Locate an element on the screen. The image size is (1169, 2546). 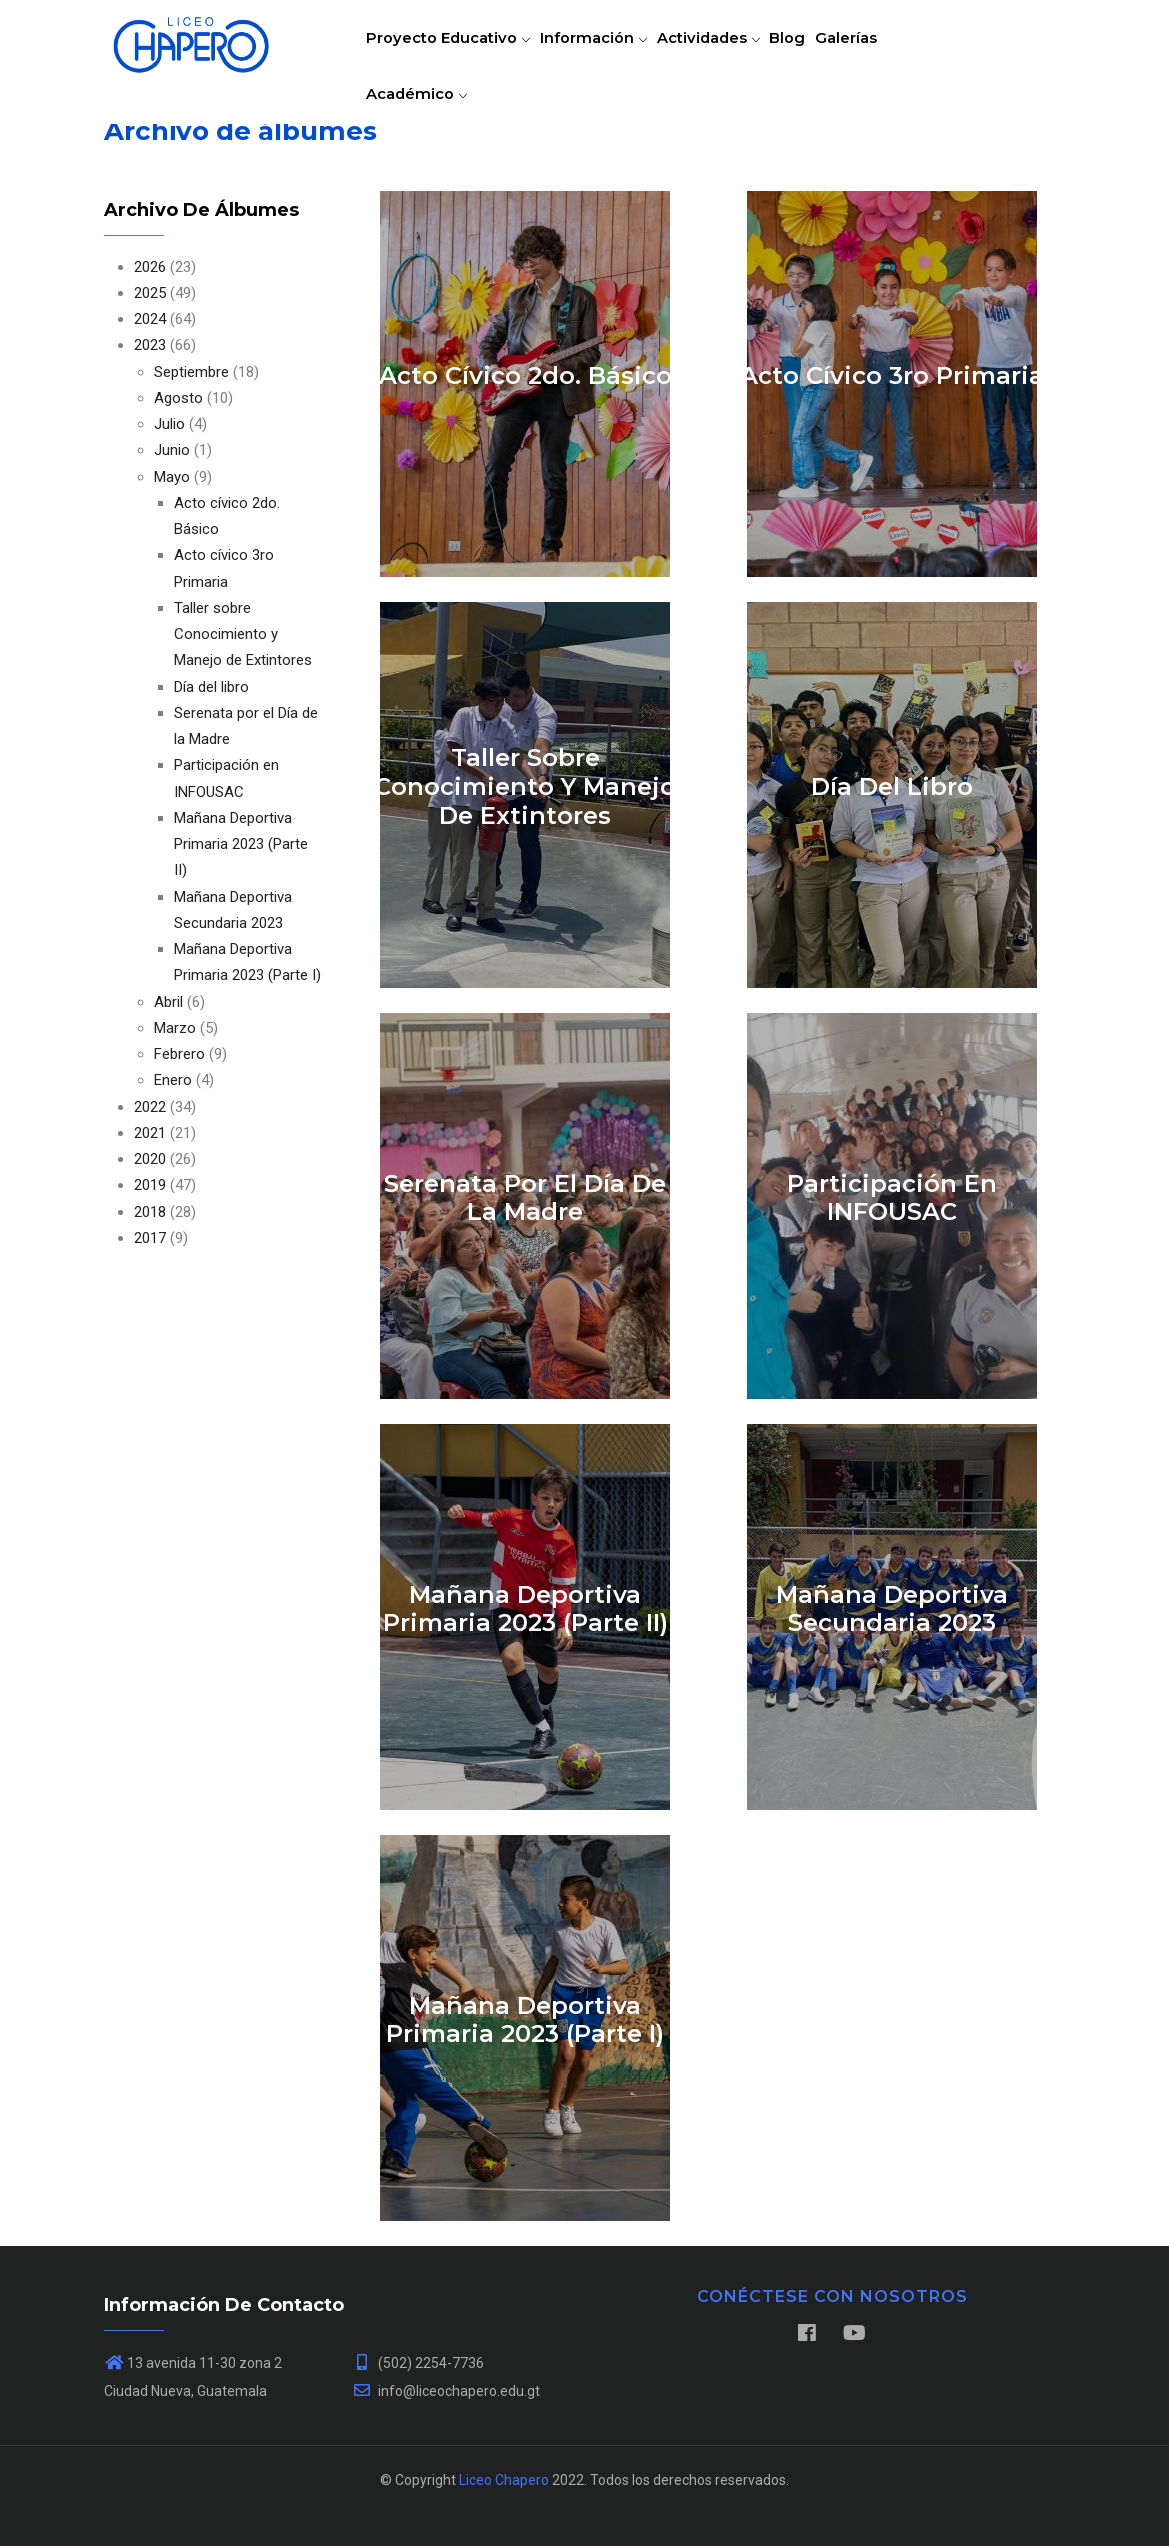
2021 is located at coordinates (150, 1133).